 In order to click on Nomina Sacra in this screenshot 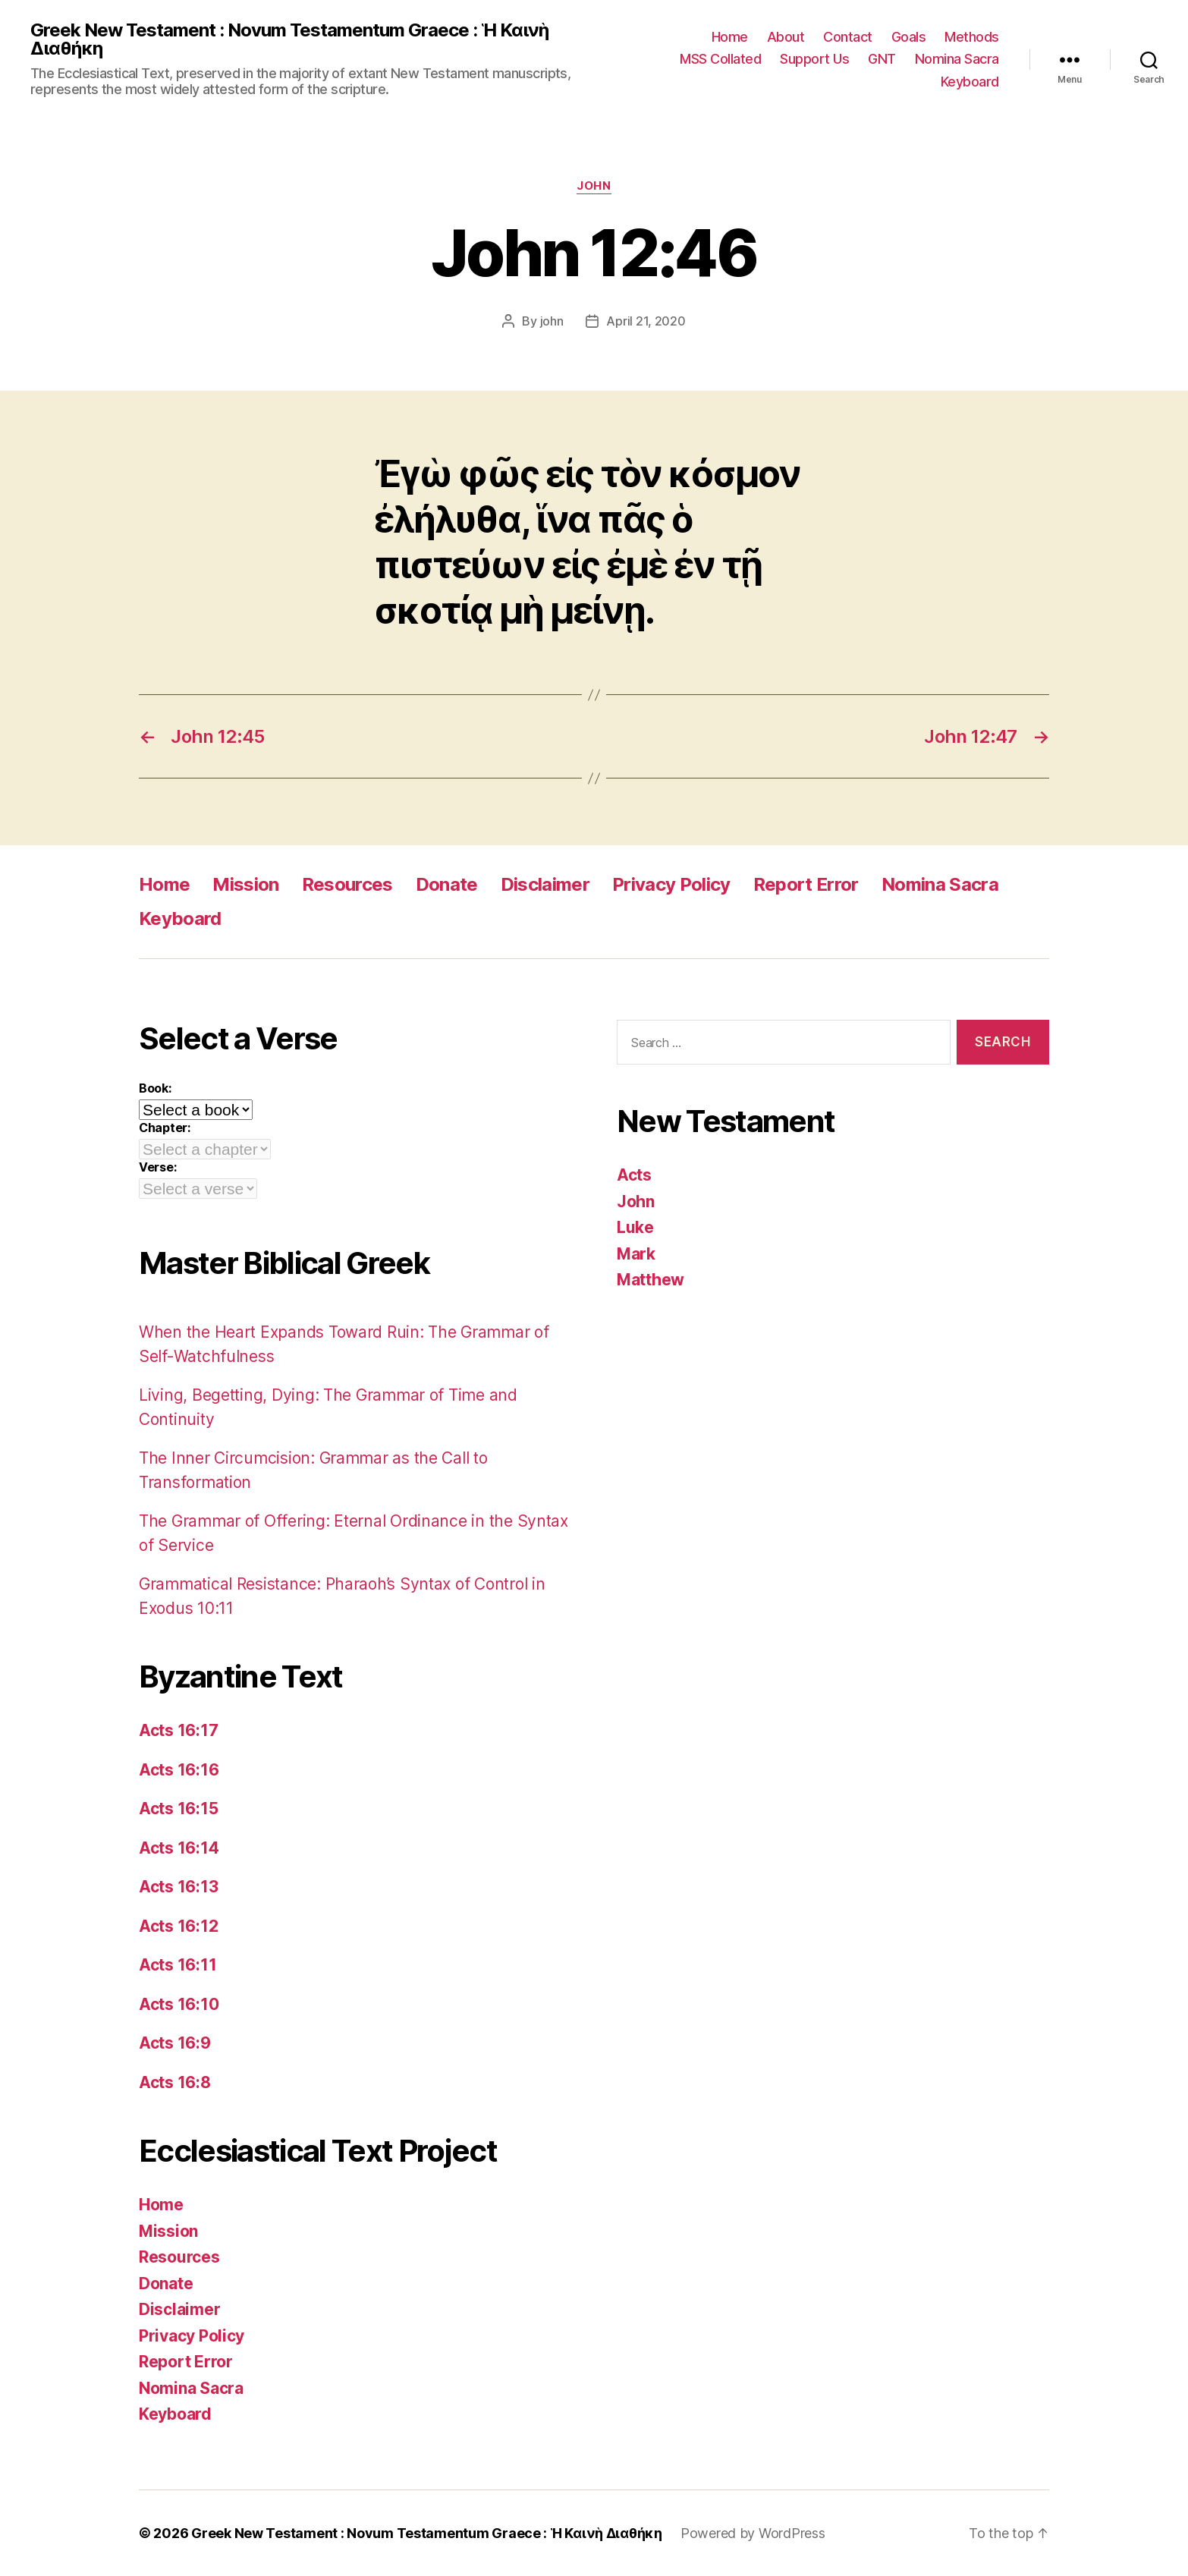, I will do `click(957, 59)`.